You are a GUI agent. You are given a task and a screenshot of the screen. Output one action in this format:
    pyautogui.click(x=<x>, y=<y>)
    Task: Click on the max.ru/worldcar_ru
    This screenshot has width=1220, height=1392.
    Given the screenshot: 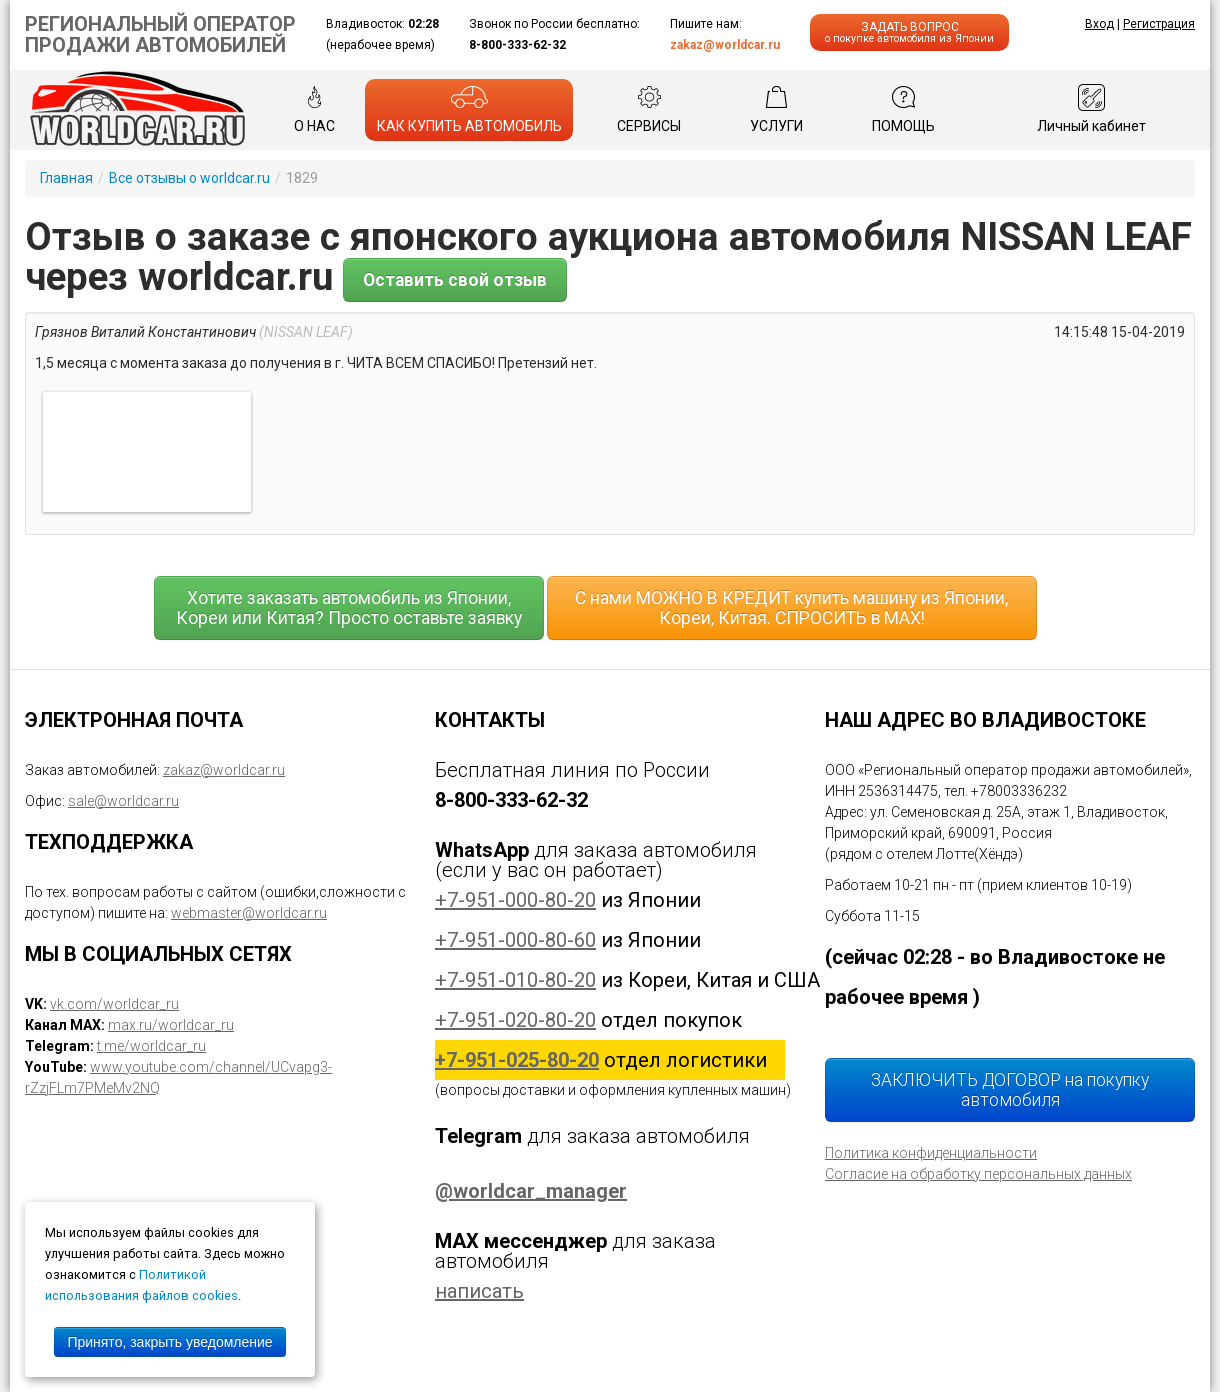 What is the action you would take?
    pyautogui.click(x=171, y=1025)
    